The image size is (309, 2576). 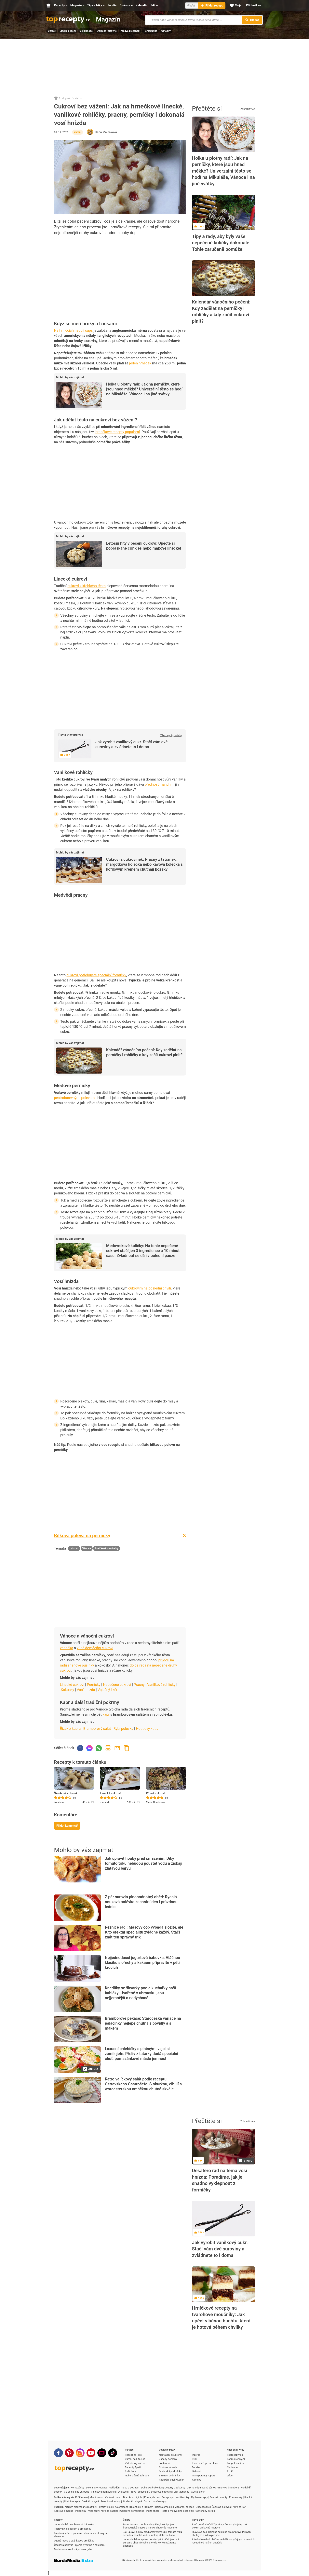 I want to click on Toprecepty.sk, so click(x=235, y=2454).